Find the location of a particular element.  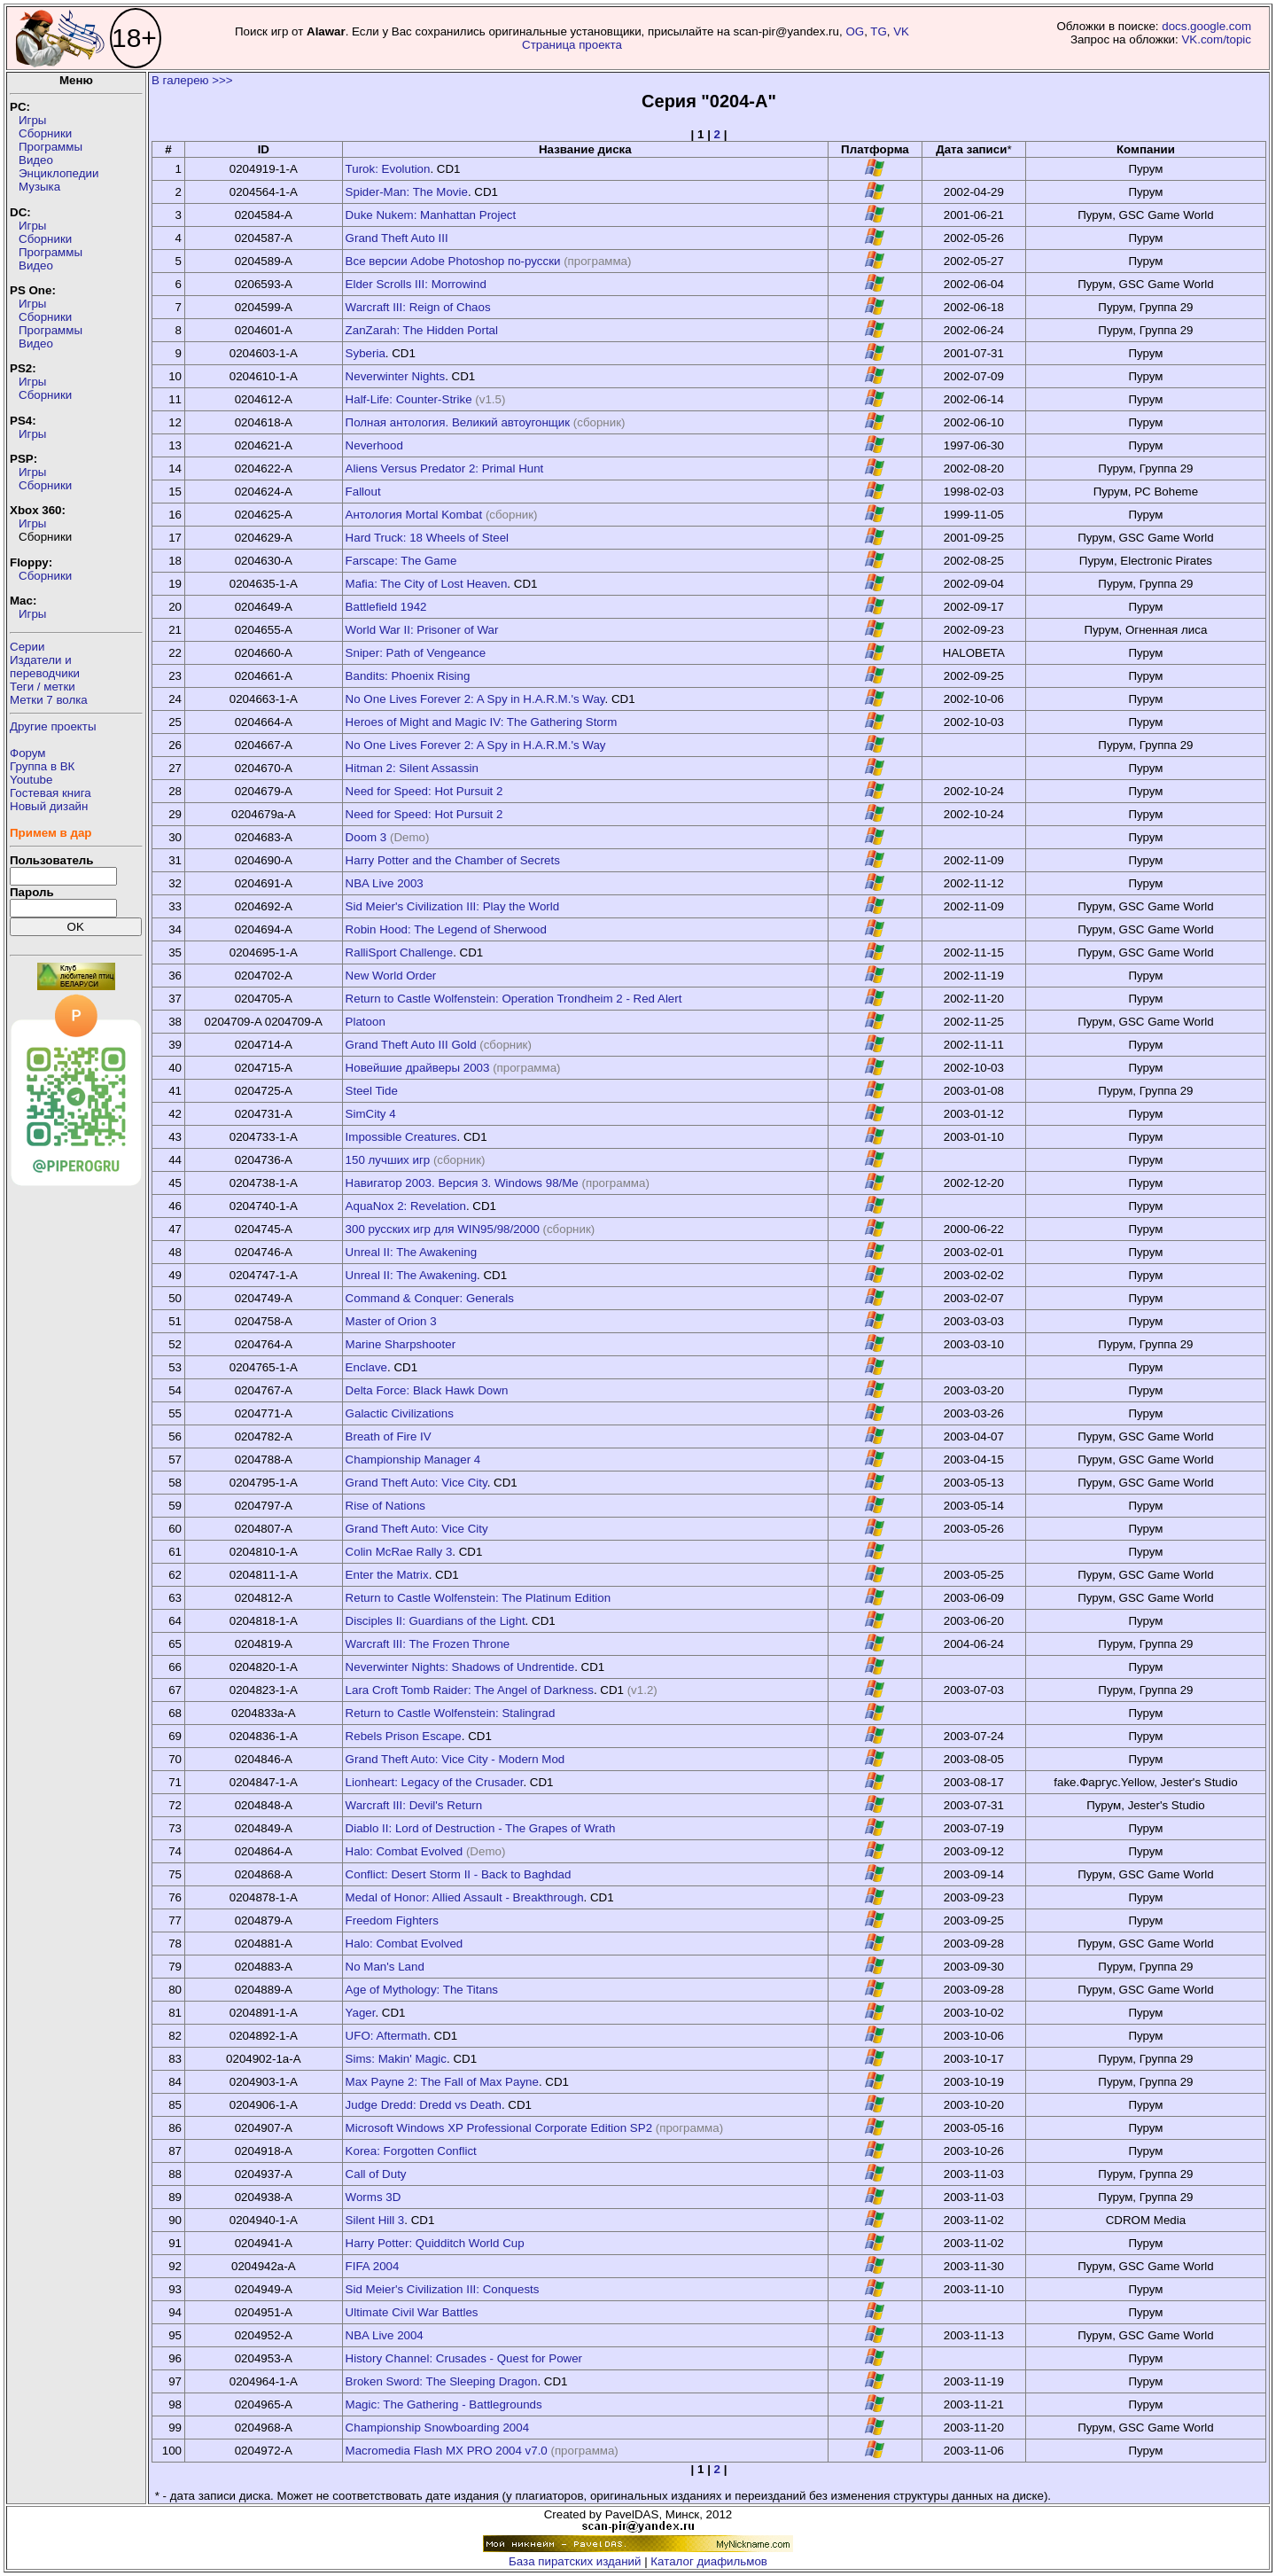

Doom 3 is located at coordinates (366, 837).